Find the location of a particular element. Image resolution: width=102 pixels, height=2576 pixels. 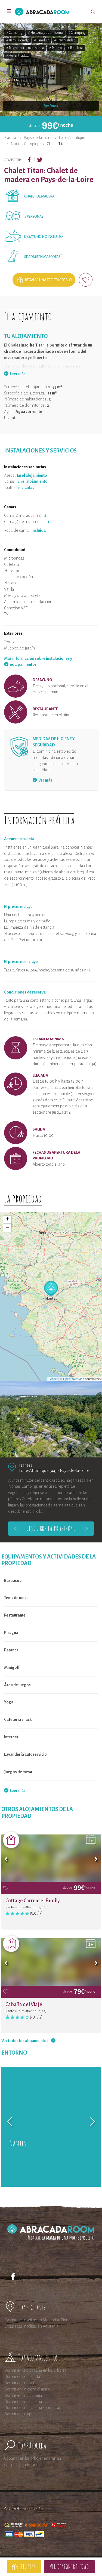

Leaflet is located at coordinates (53, 1379).